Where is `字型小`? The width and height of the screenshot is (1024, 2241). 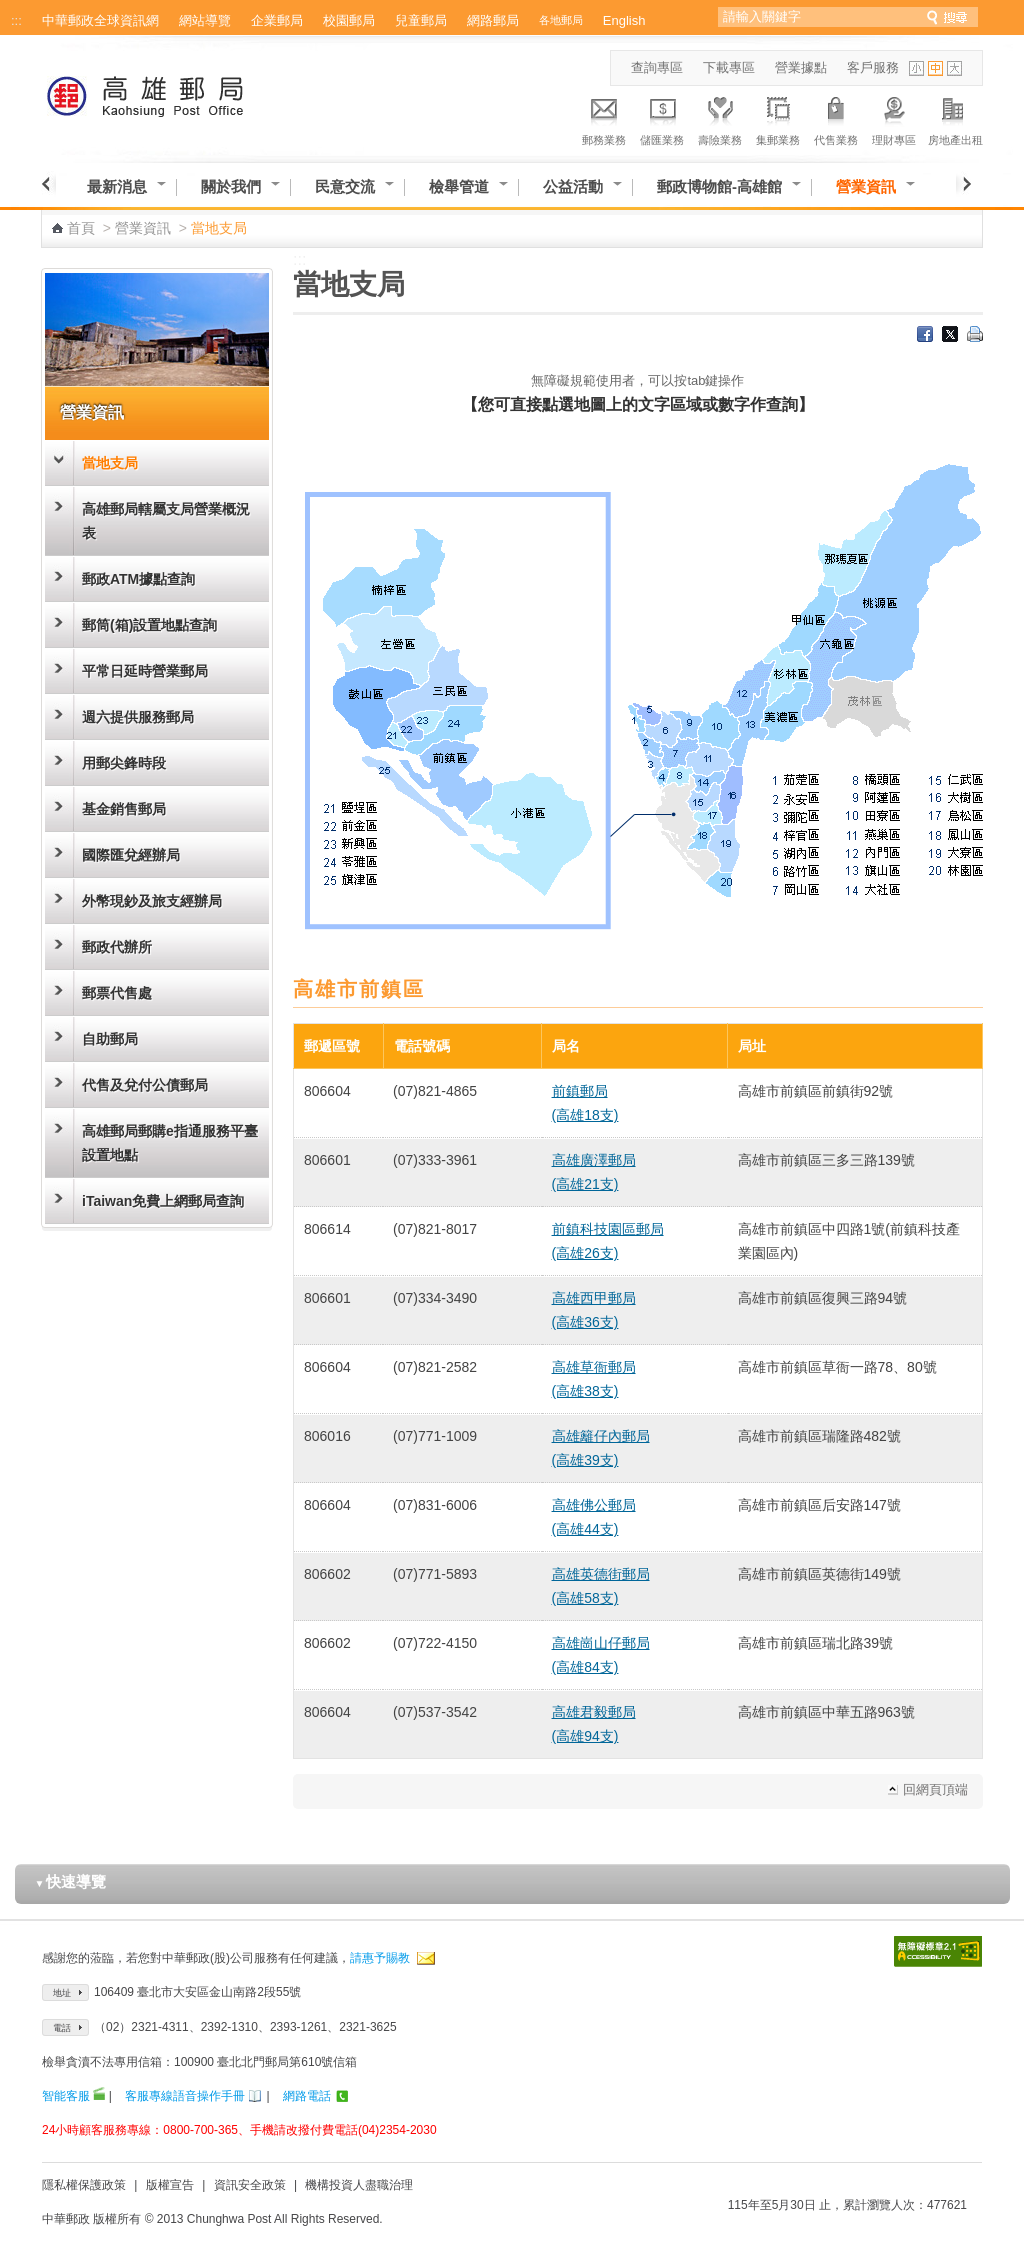 字型小 is located at coordinates (916, 68).